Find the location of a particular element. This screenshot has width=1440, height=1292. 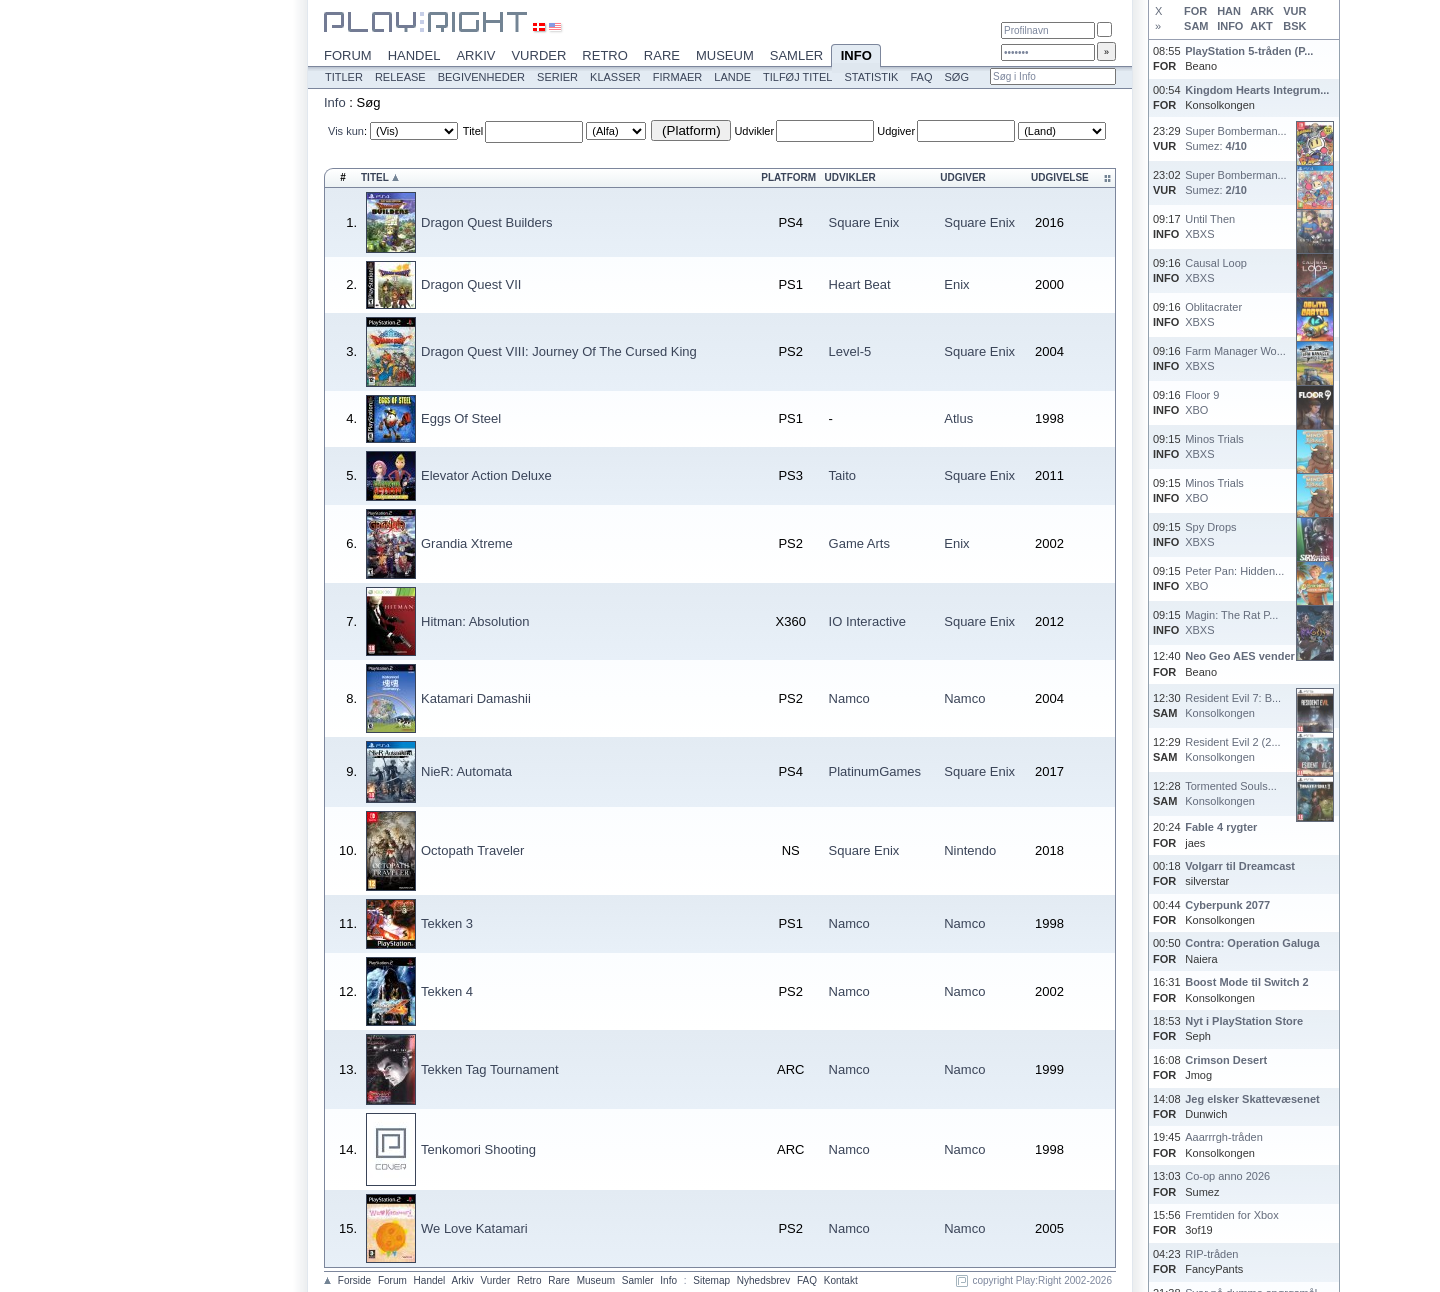

INFO is located at coordinates (1230, 26).